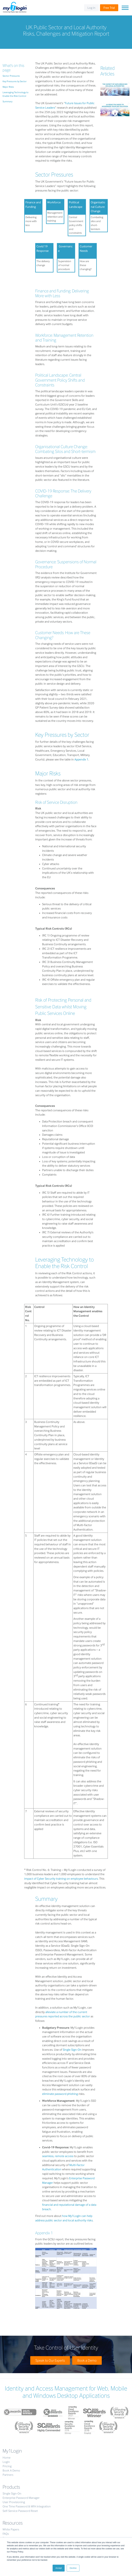  Describe the element at coordinates (7, 2466) in the screenshot. I see `Pricing [menuitem]` at that location.